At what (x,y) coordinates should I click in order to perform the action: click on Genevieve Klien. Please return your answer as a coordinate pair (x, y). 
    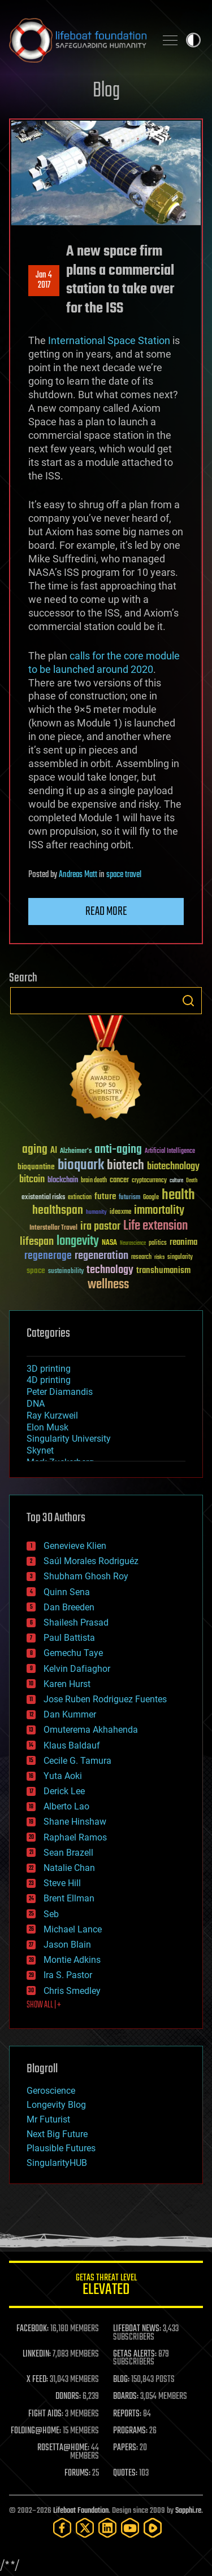
    Looking at the image, I should click on (75, 1545).